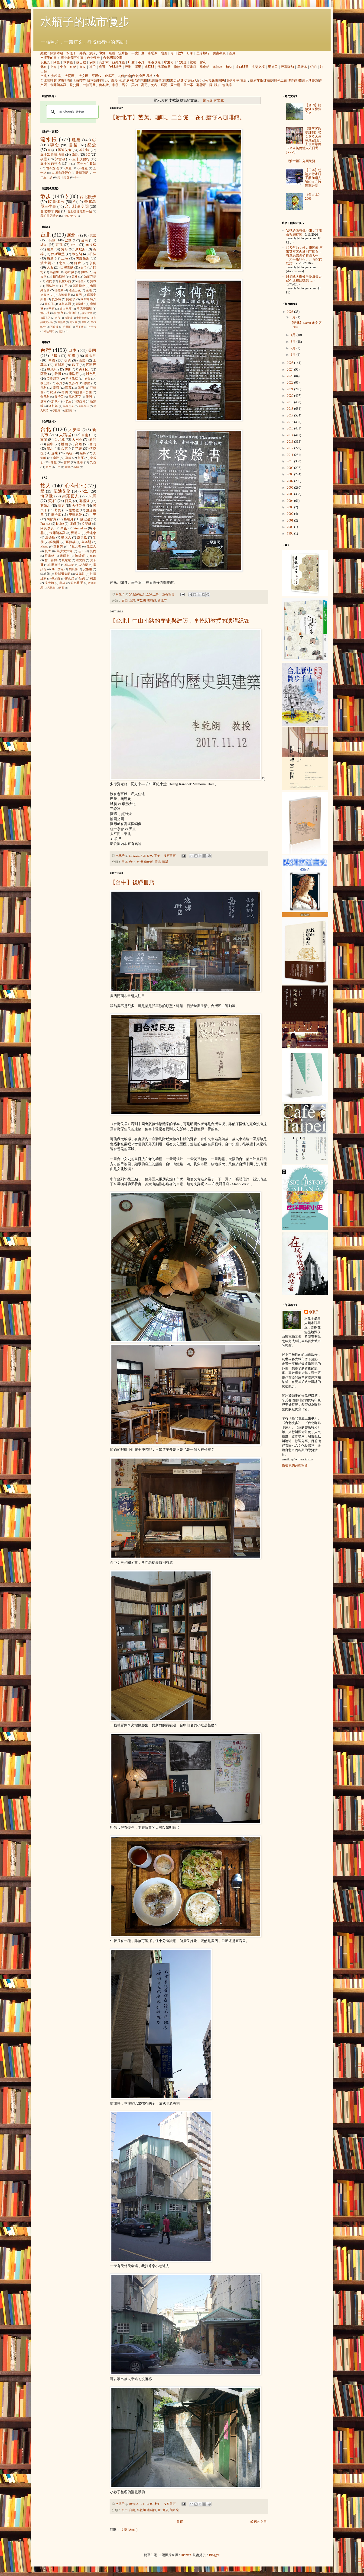 The height and width of the screenshot is (2576, 364). Describe the element at coordinates (293, 348) in the screenshot. I see `2月` at that location.